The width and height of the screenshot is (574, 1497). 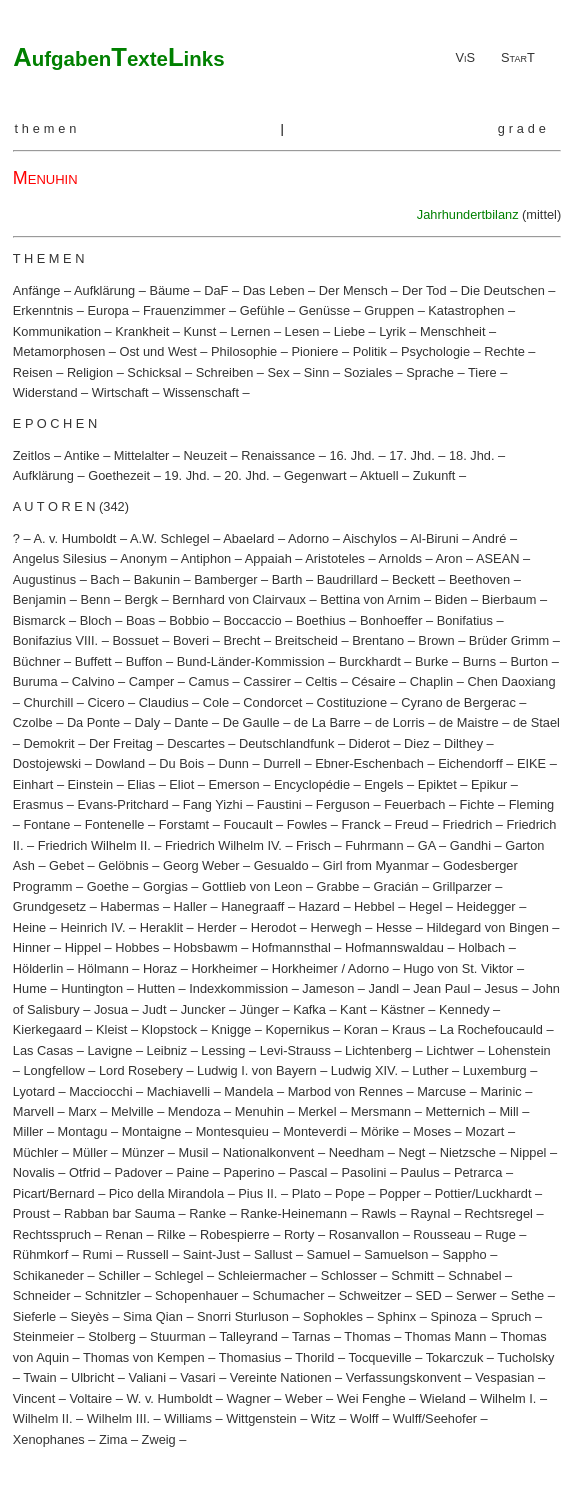 What do you see at coordinates (140, 620) in the screenshot?
I see `Boas` at bounding box center [140, 620].